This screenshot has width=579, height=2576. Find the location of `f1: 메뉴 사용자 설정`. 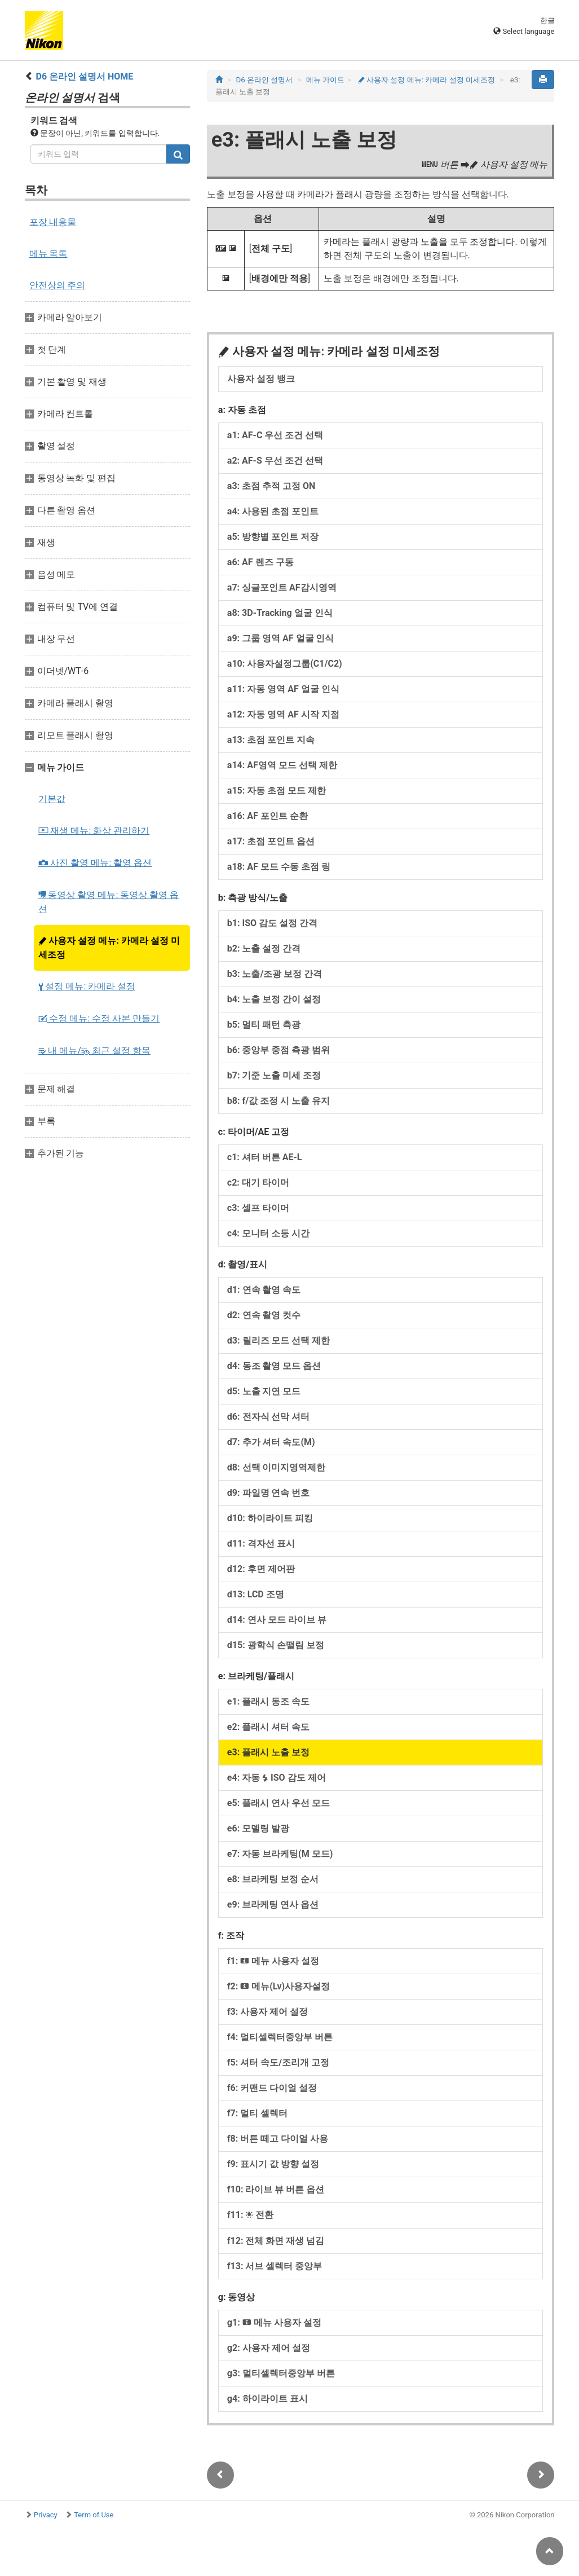

f1: 메뉴 사용자 설정 is located at coordinates (273, 1961).